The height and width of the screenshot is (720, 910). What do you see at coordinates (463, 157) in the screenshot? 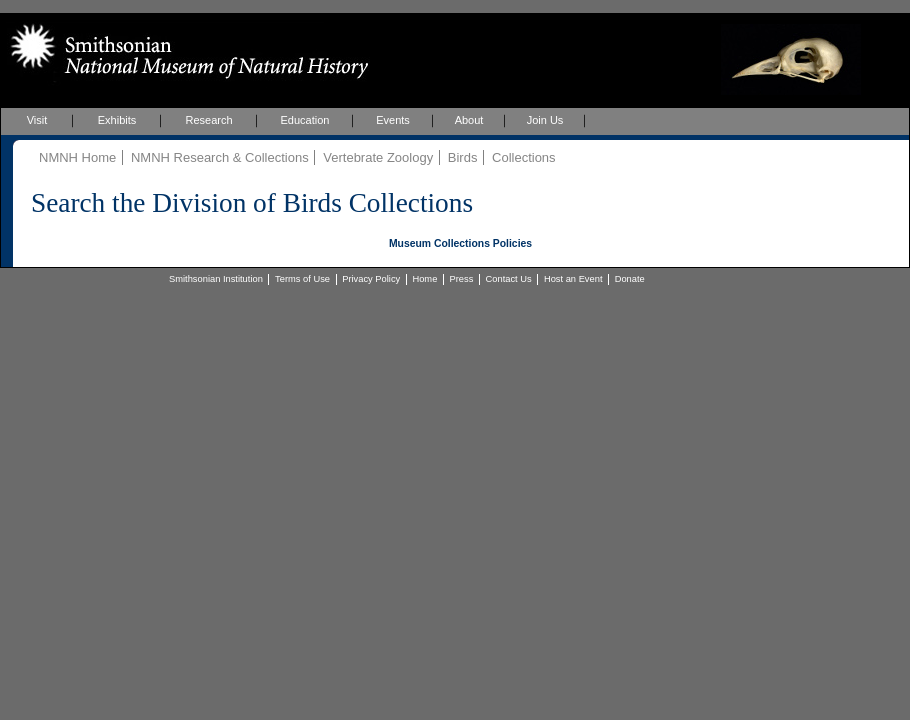
I see `Birds` at bounding box center [463, 157].